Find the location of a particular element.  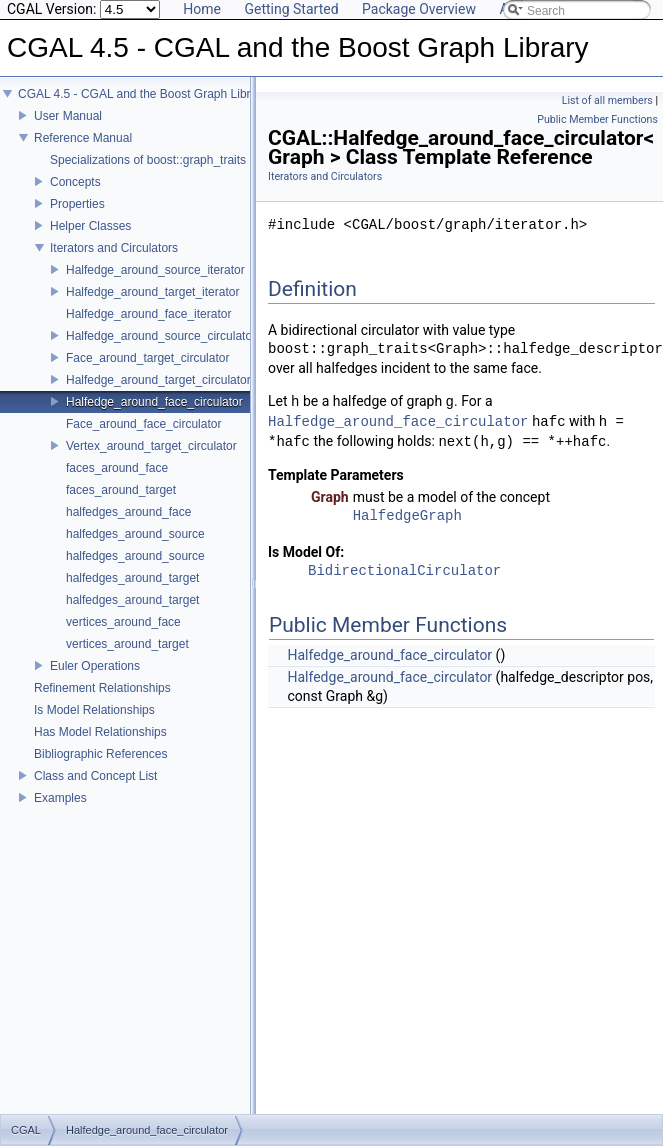

Public Member Functions is located at coordinates (597, 119).